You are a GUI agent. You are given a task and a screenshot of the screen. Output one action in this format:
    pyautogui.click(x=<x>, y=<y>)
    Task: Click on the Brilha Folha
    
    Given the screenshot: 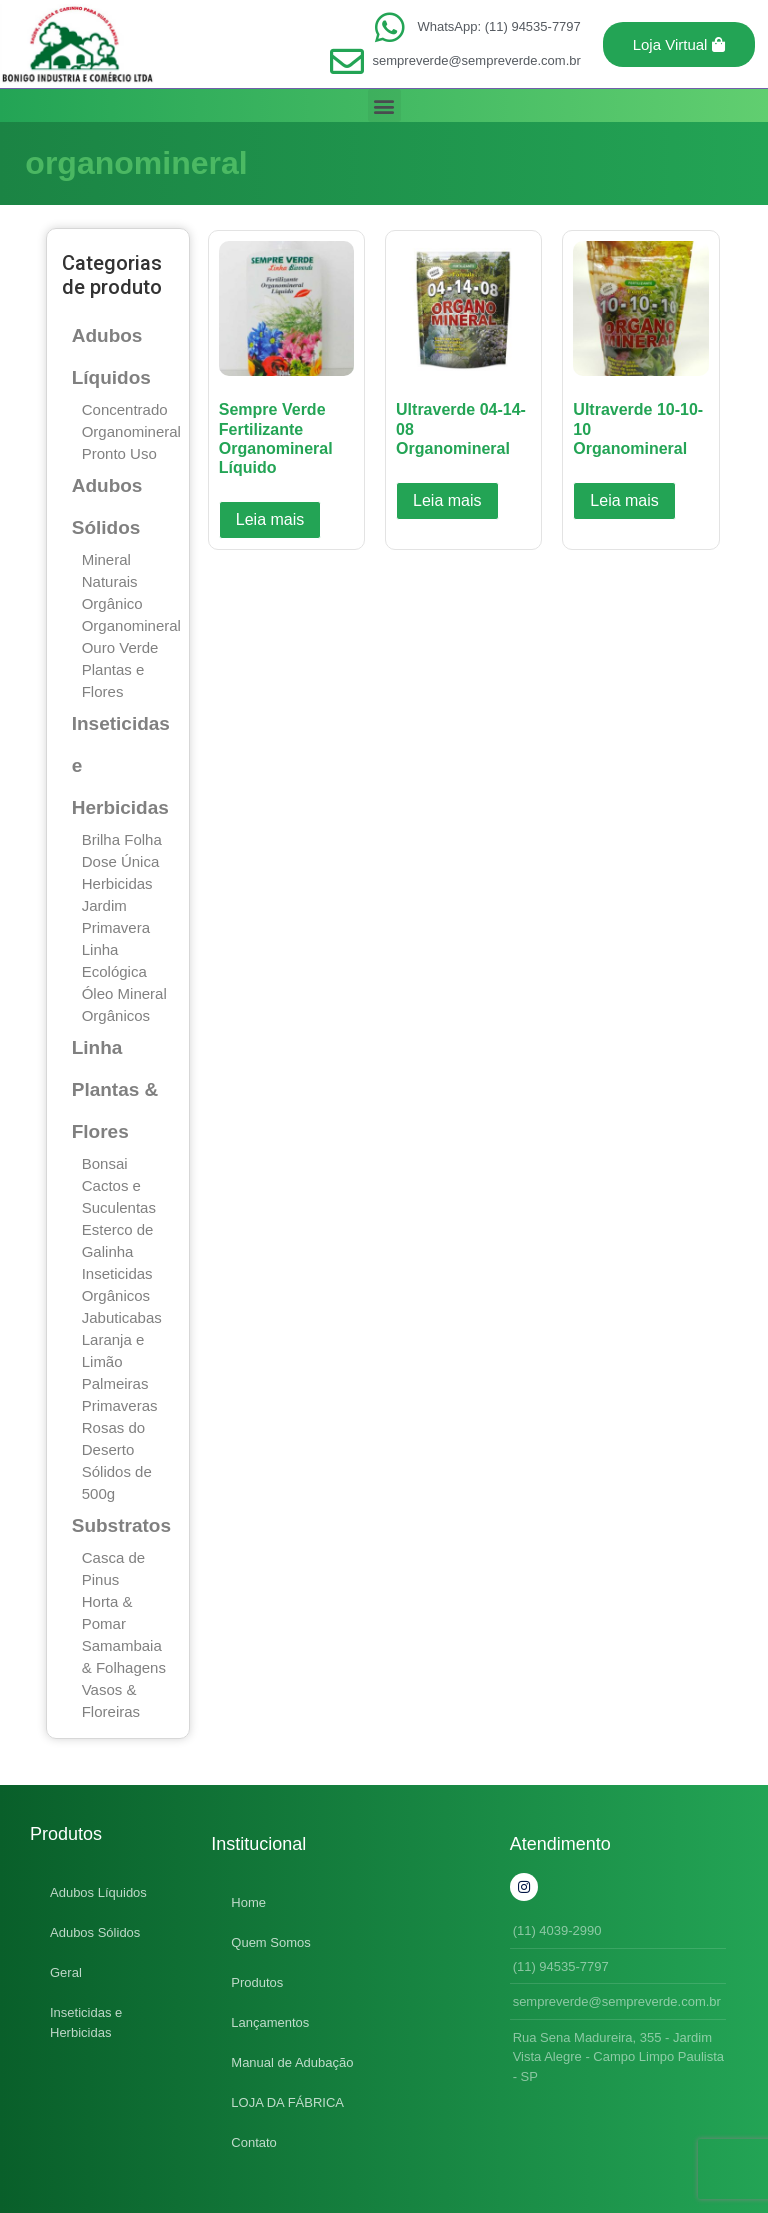 What is the action you would take?
    pyautogui.click(x=122, y=839)
    